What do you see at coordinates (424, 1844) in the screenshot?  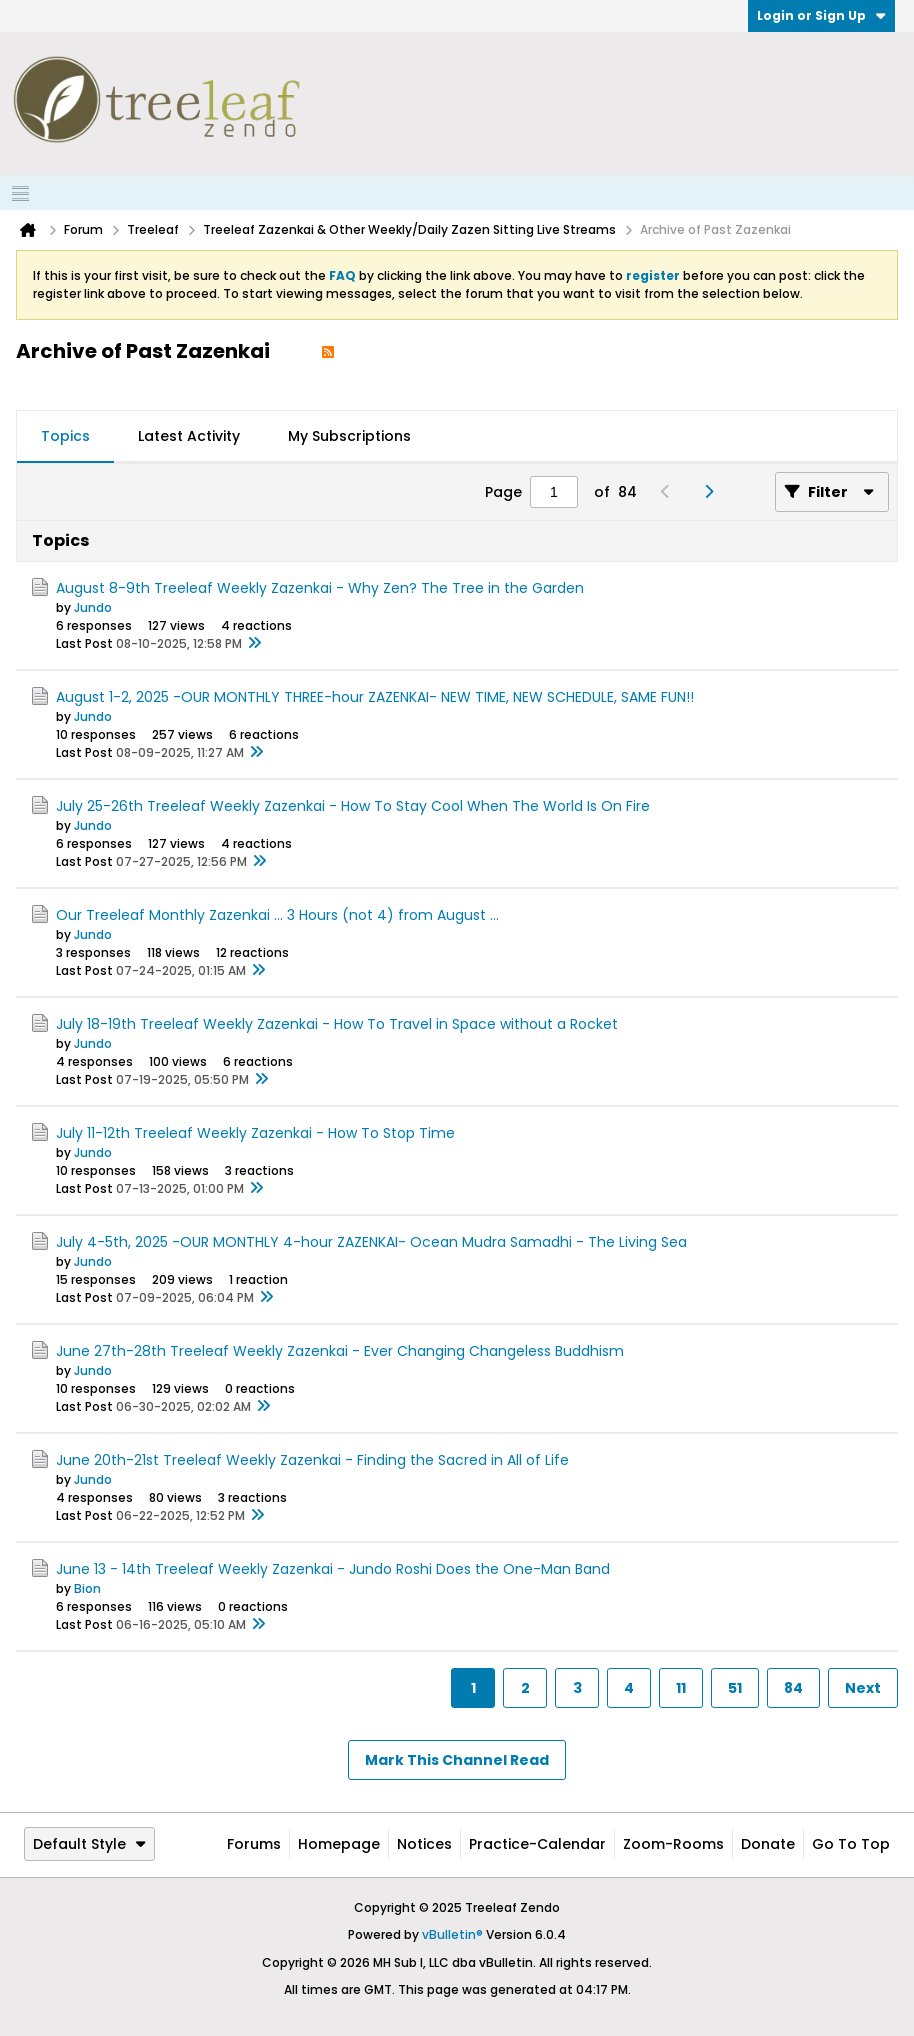 I see `Notices` at bounding box center [424, 1844].